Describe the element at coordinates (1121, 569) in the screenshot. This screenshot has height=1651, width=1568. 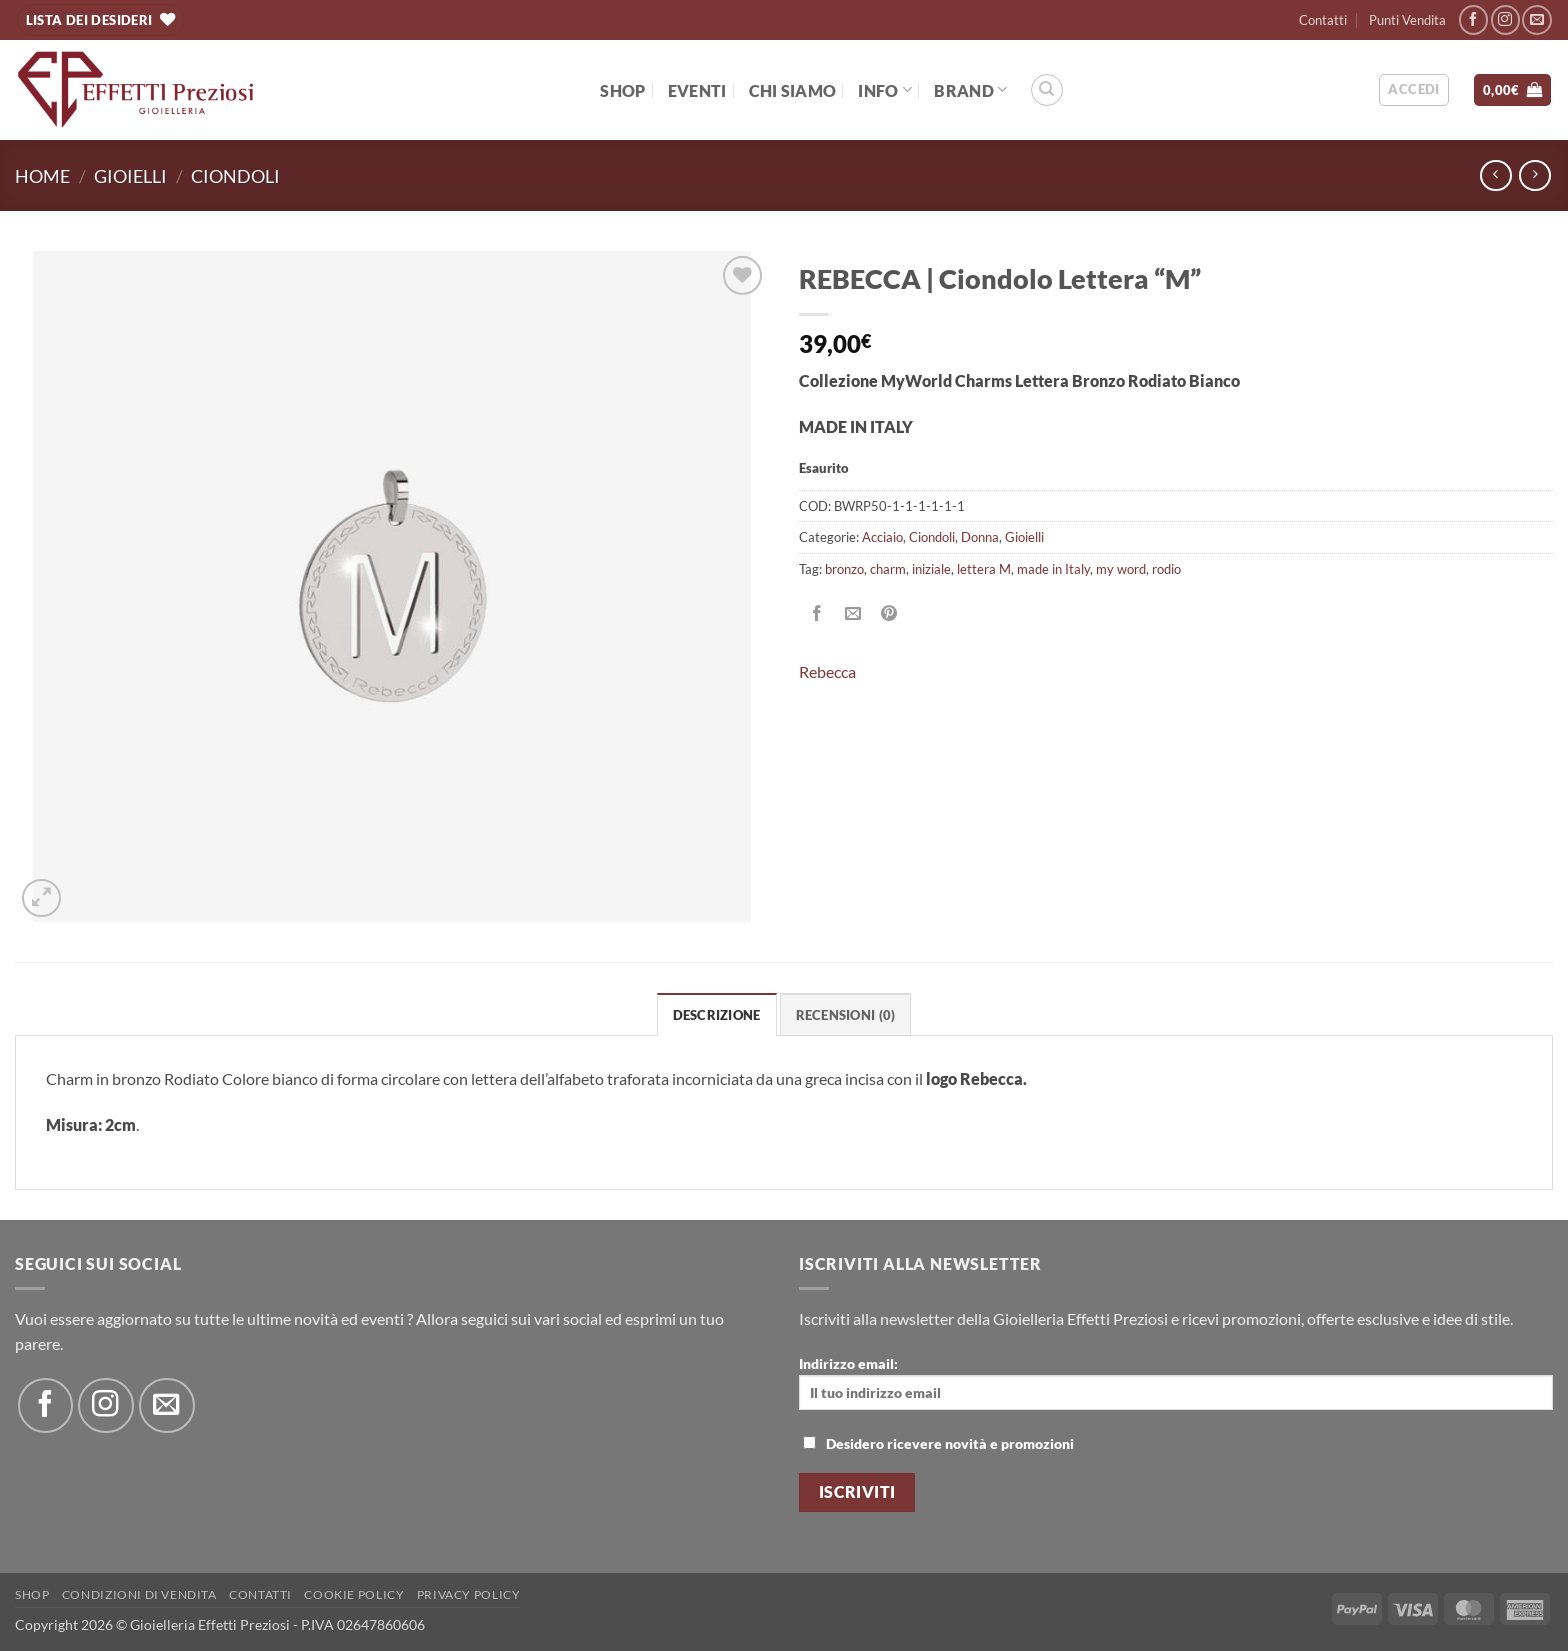
I see `my word` at that location.